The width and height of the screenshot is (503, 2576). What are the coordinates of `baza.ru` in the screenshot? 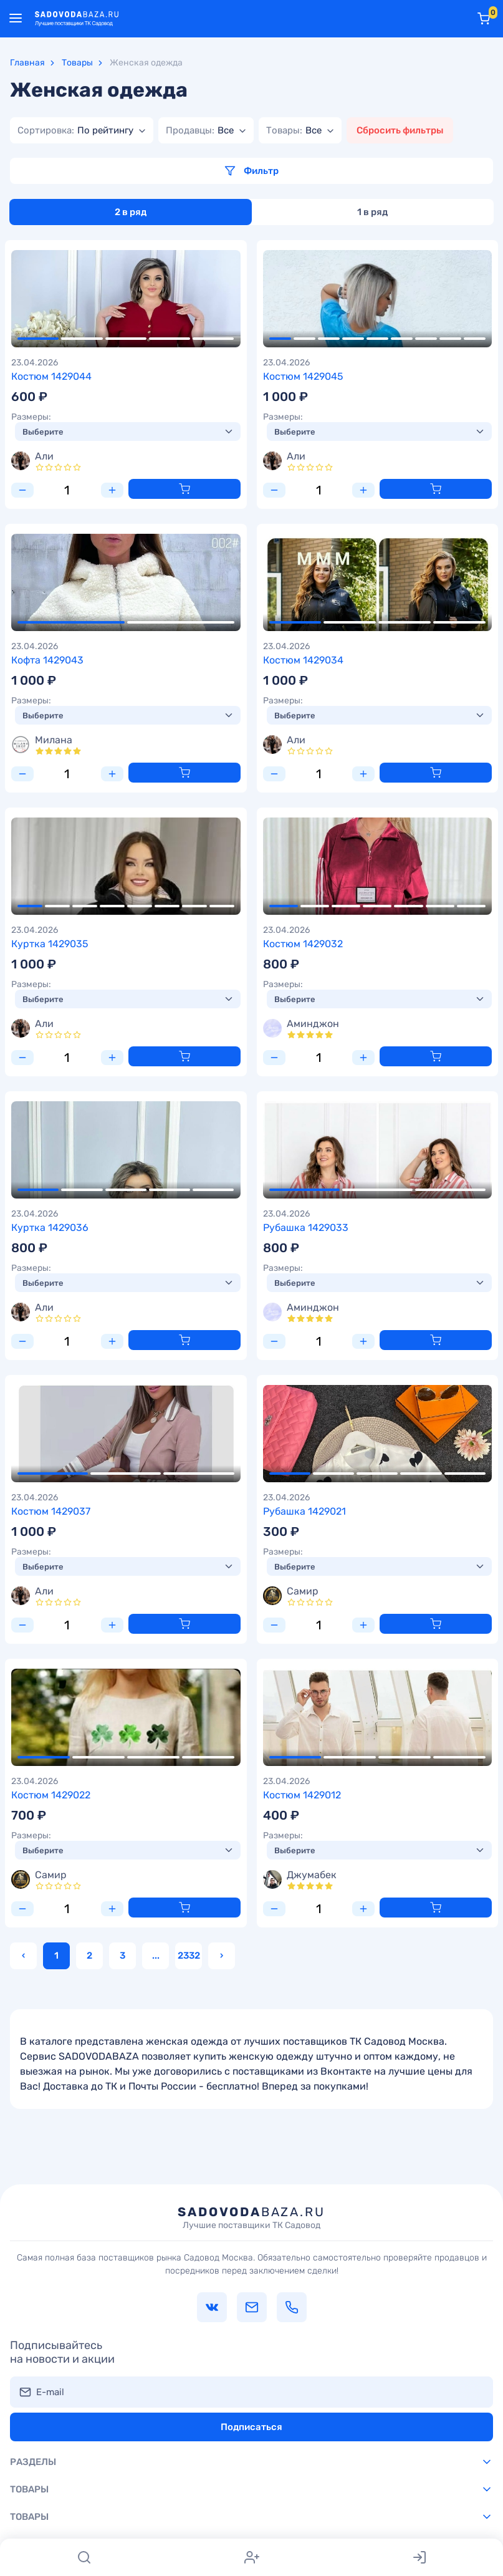 It's located at (251, 2217).